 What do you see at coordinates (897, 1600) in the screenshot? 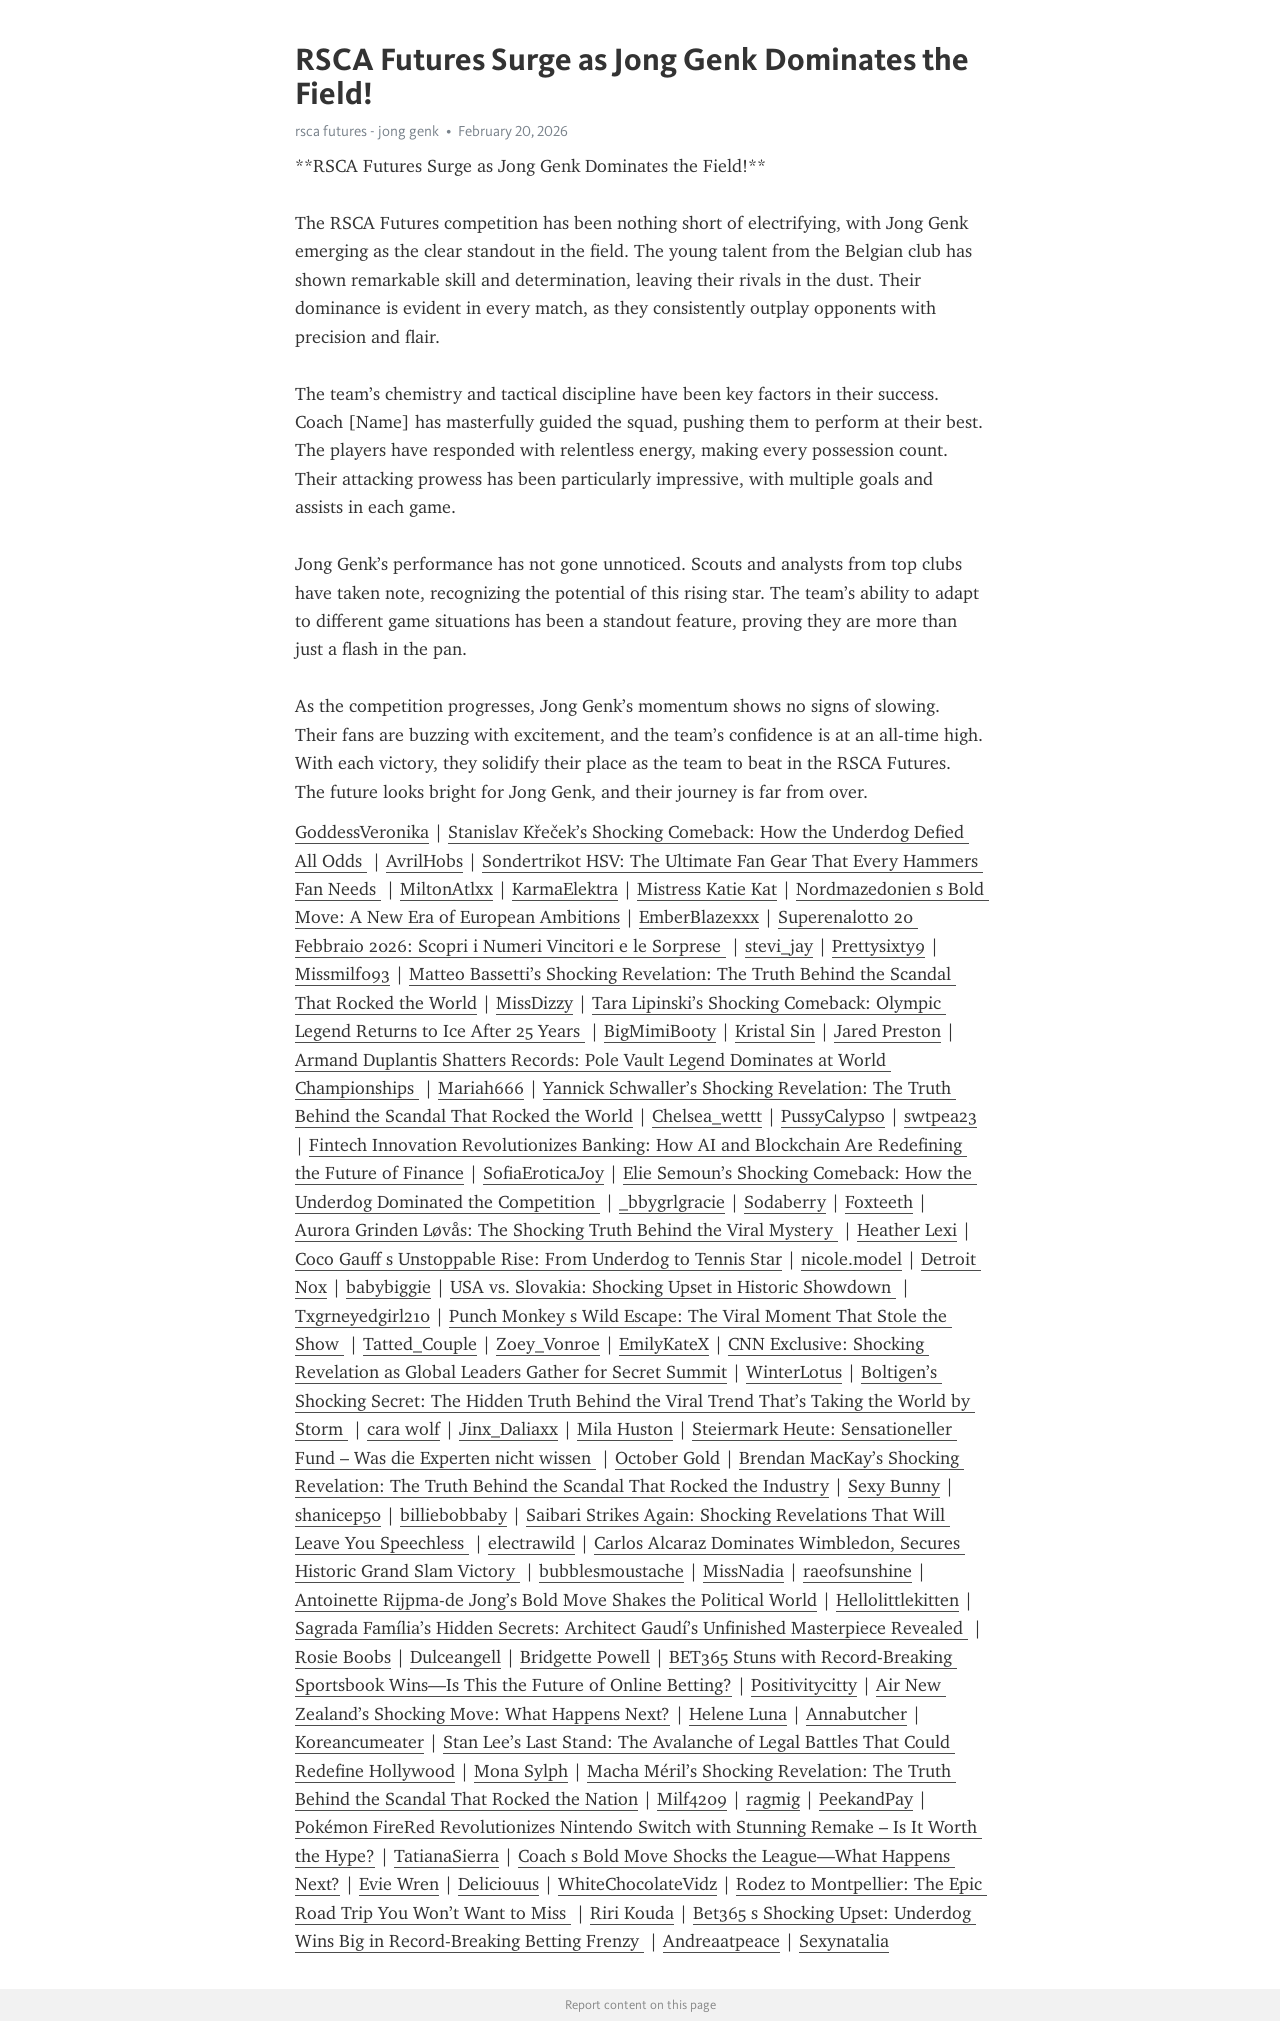
I see `Hellolittlekitten` at bounding box center [897, 1600].